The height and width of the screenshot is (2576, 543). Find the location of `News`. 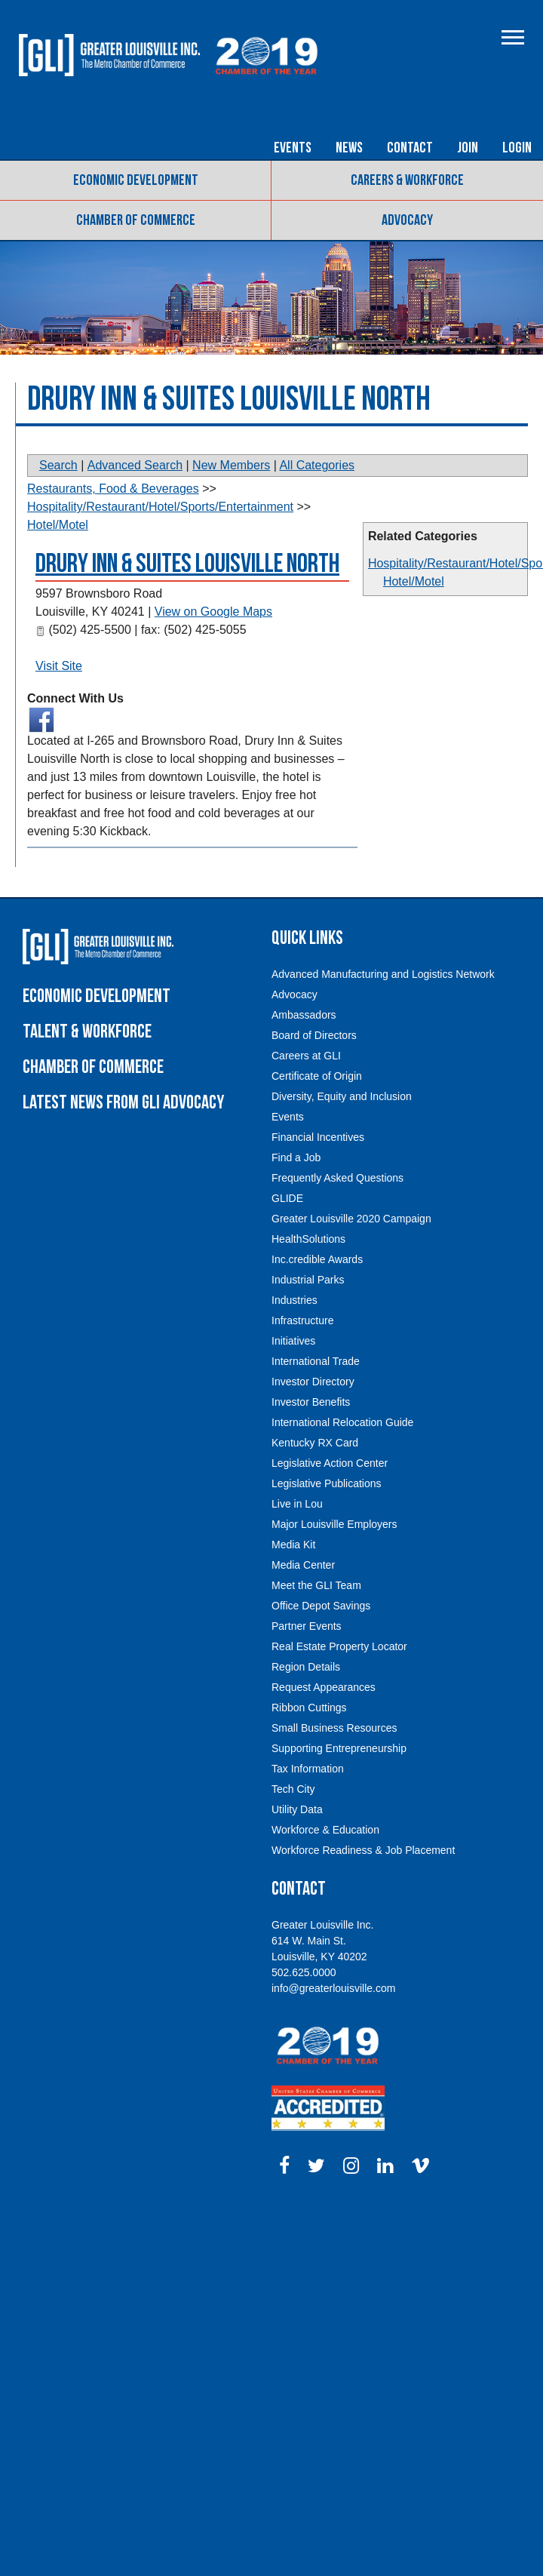

News is located at coordinates (349, 148).